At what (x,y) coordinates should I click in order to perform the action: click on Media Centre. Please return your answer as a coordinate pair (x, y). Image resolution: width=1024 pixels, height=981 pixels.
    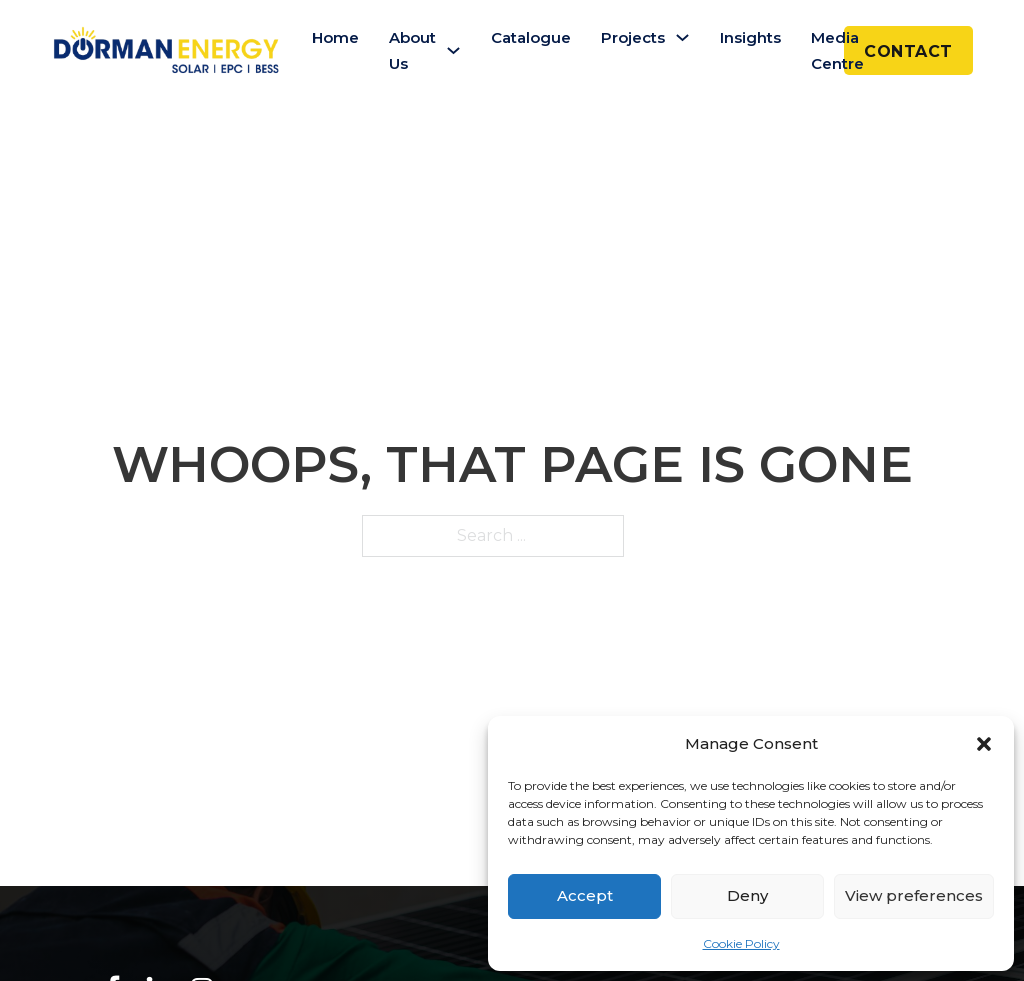
    Looking at the image, I should click on (837, 50).